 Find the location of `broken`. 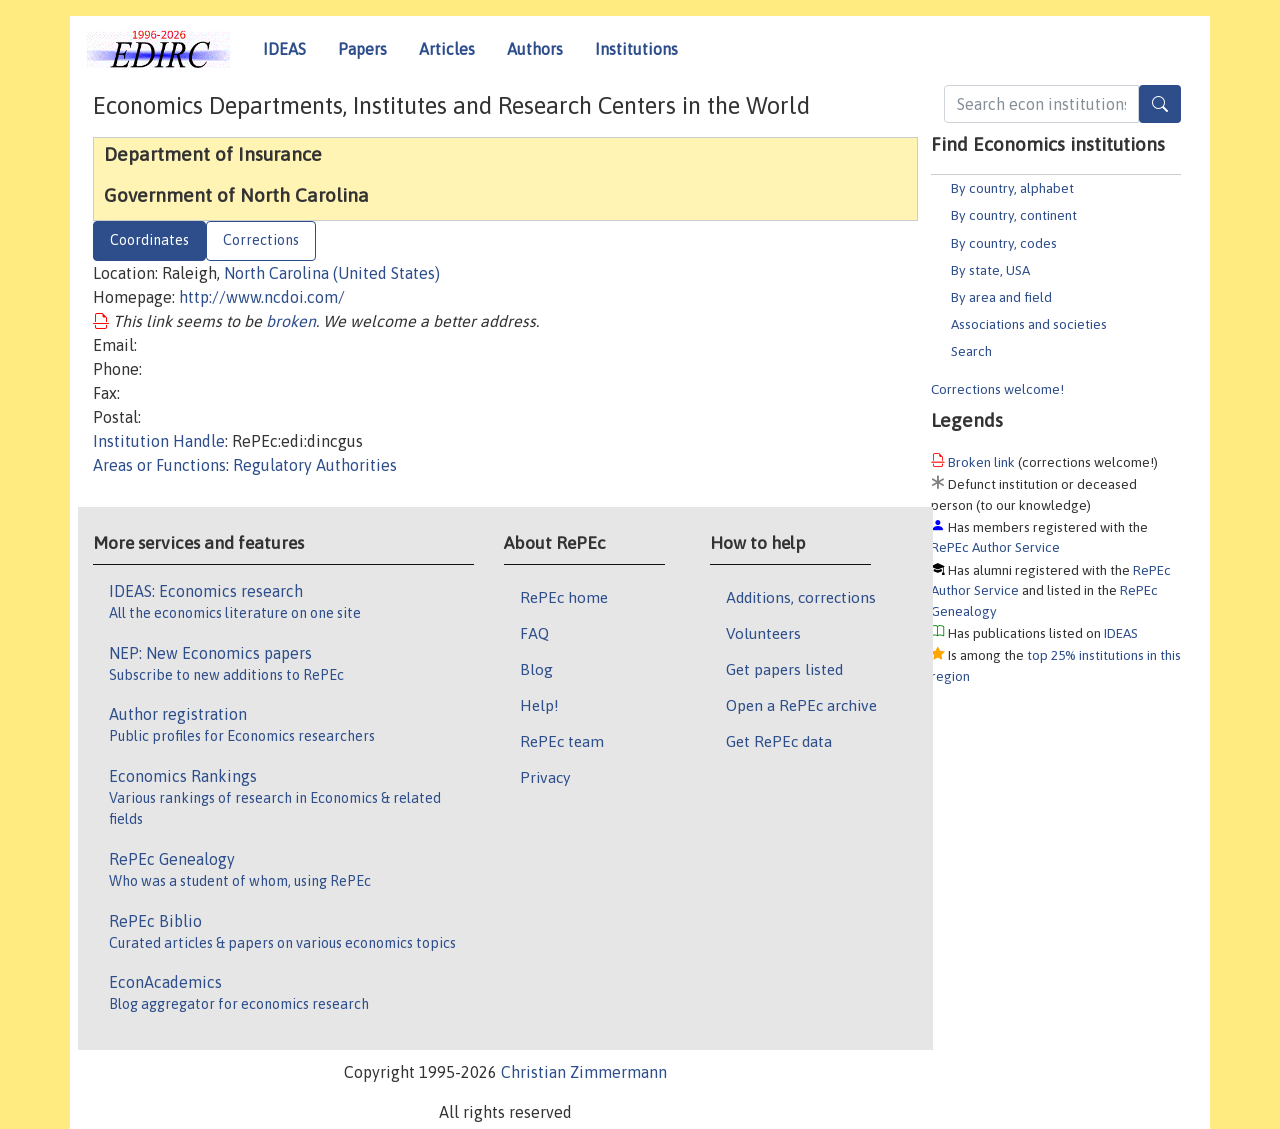

broken is located at coordinates (291, 321).